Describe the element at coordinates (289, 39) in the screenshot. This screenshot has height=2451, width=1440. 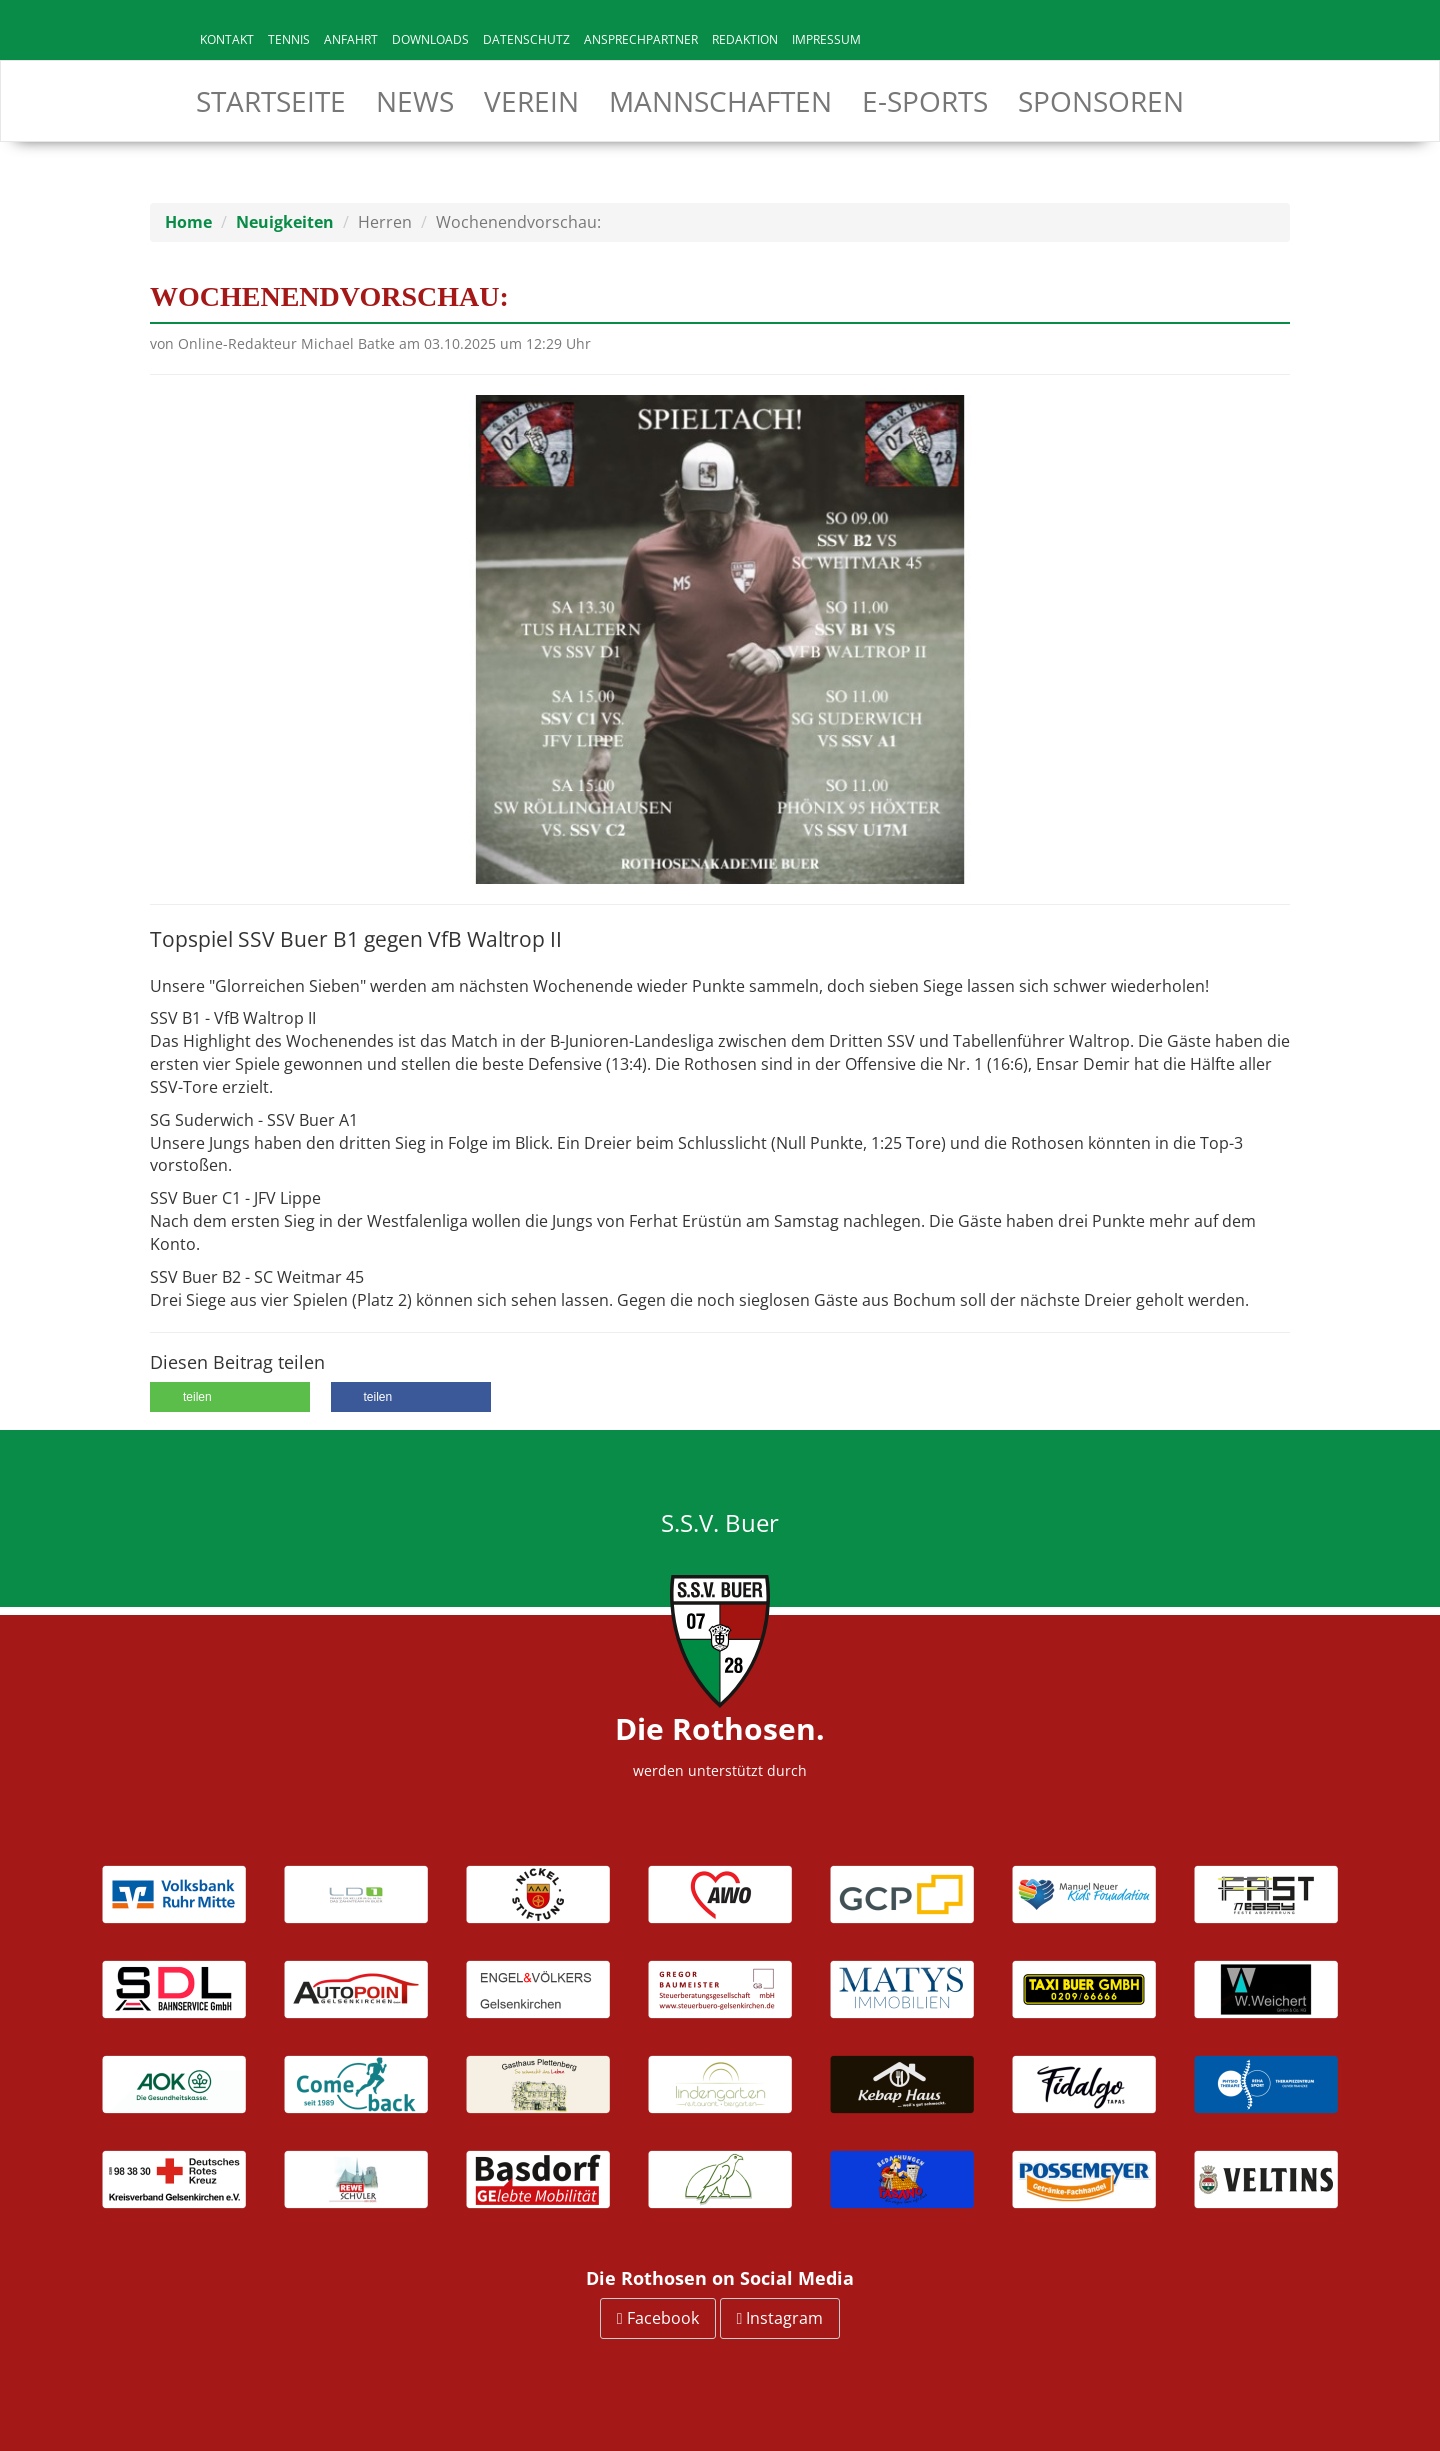
I see `Tennis` at that location.